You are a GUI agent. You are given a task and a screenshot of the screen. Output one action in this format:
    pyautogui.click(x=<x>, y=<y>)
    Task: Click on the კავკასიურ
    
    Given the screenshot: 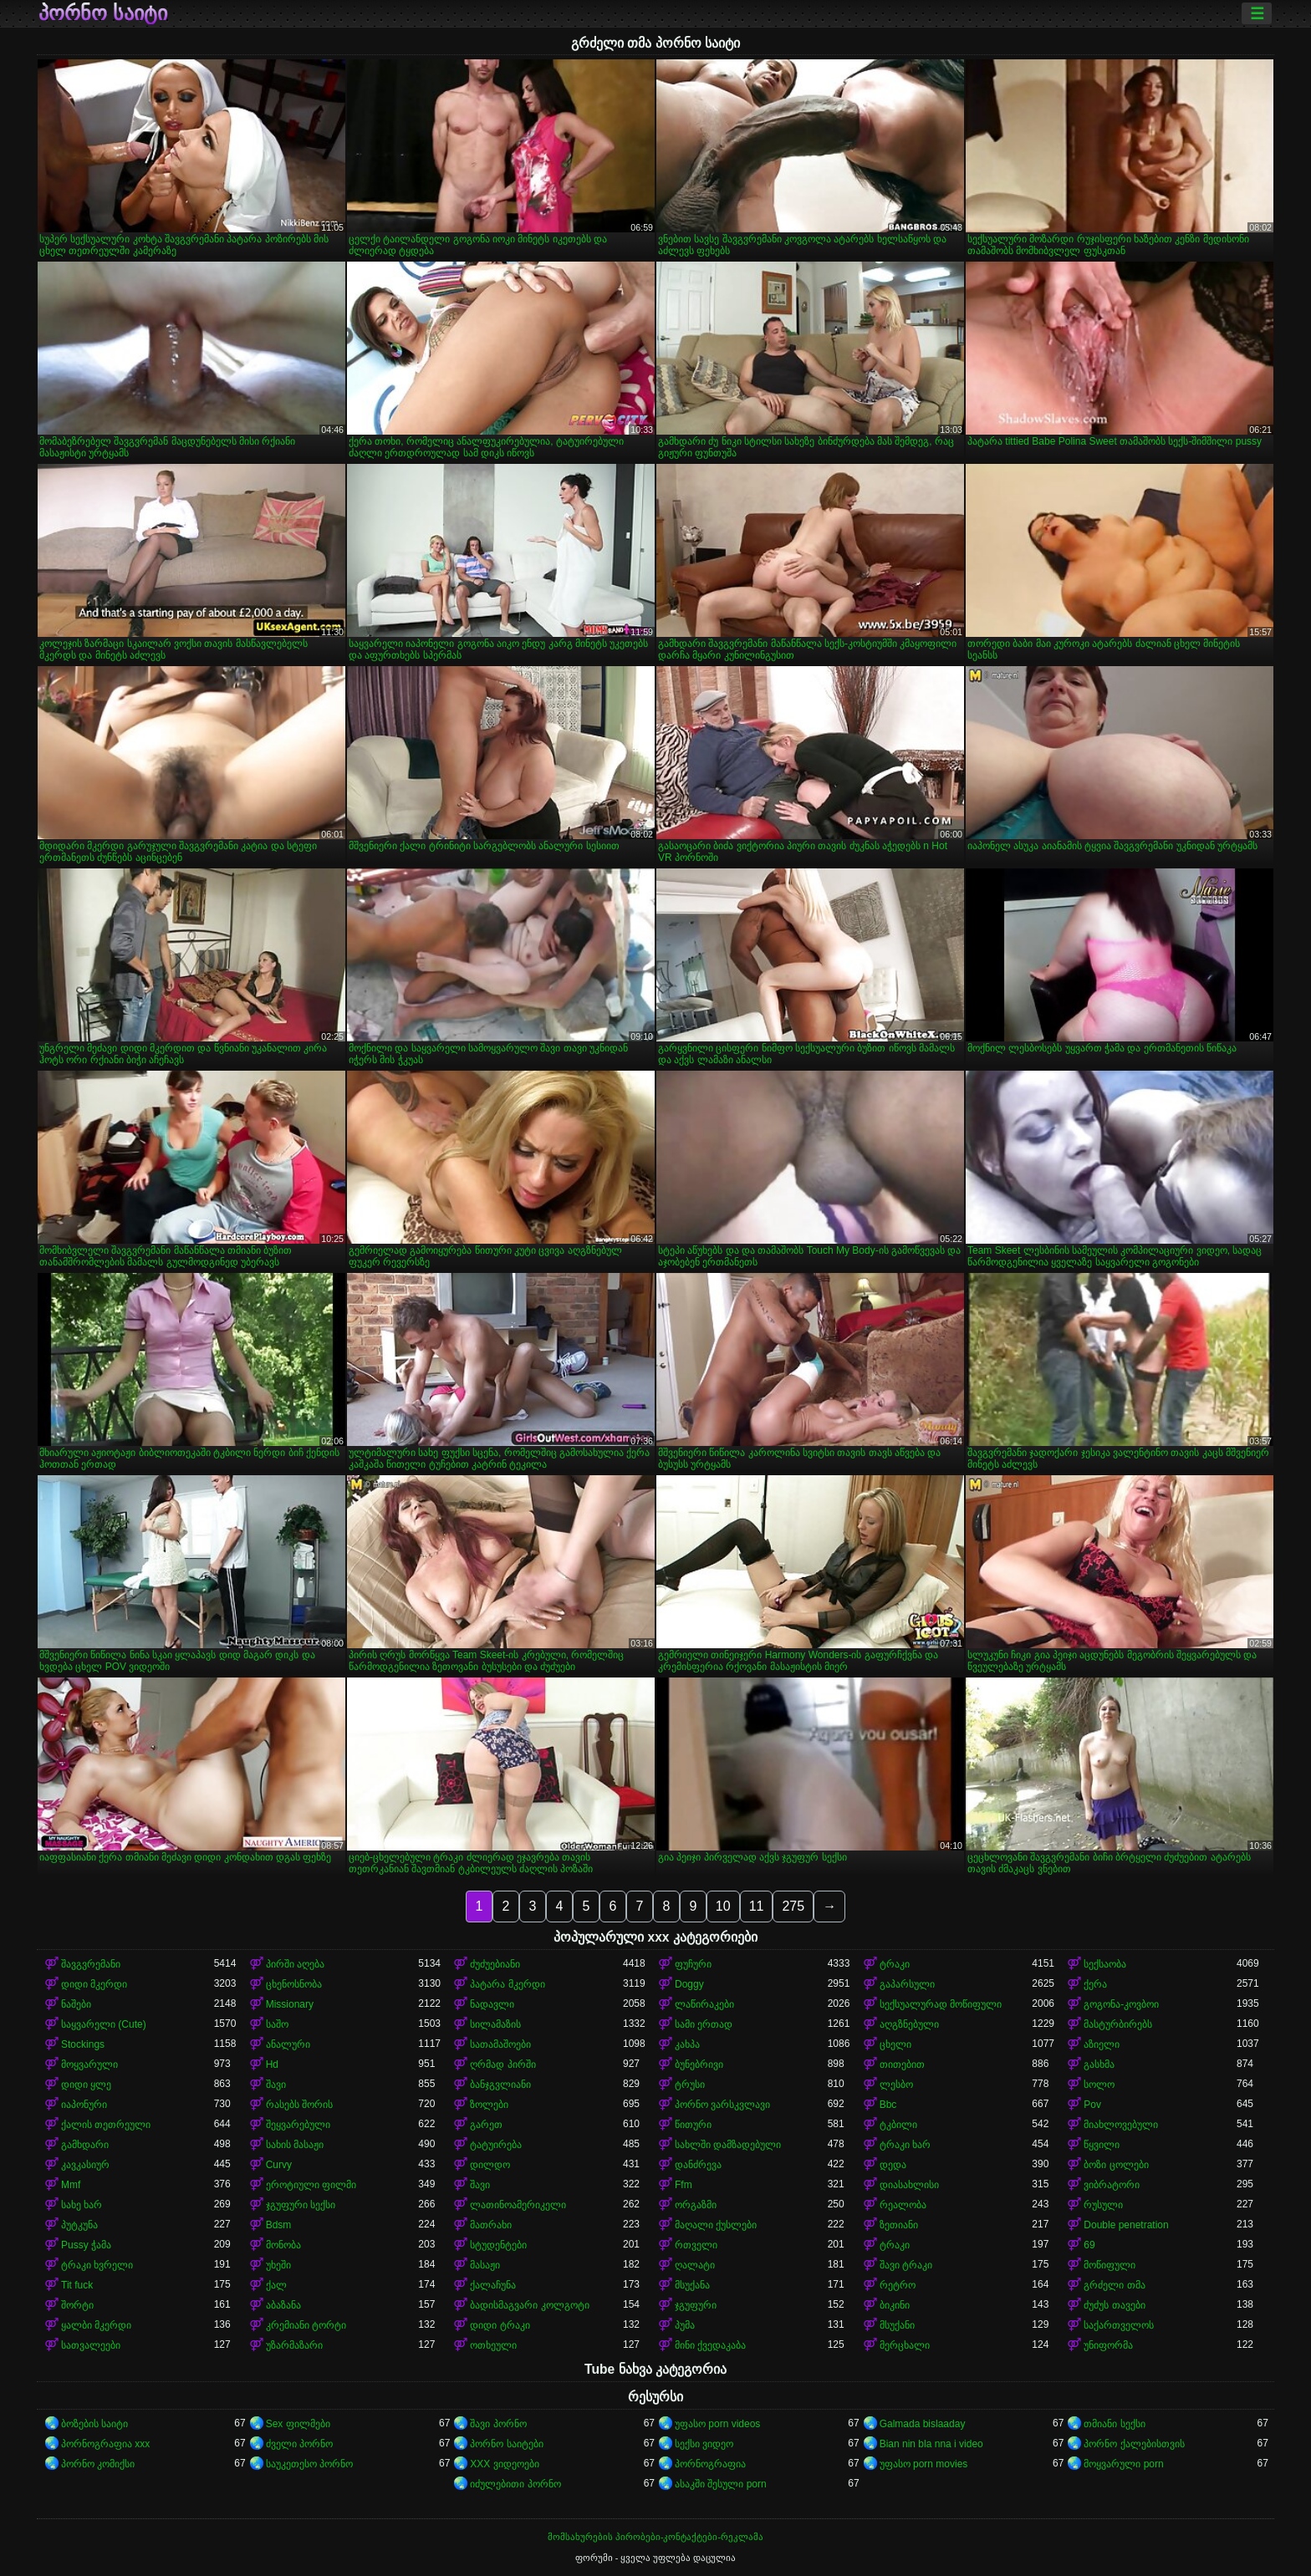 What is the action you would take?
    pyautogui.click(x=85, y=2165)
    